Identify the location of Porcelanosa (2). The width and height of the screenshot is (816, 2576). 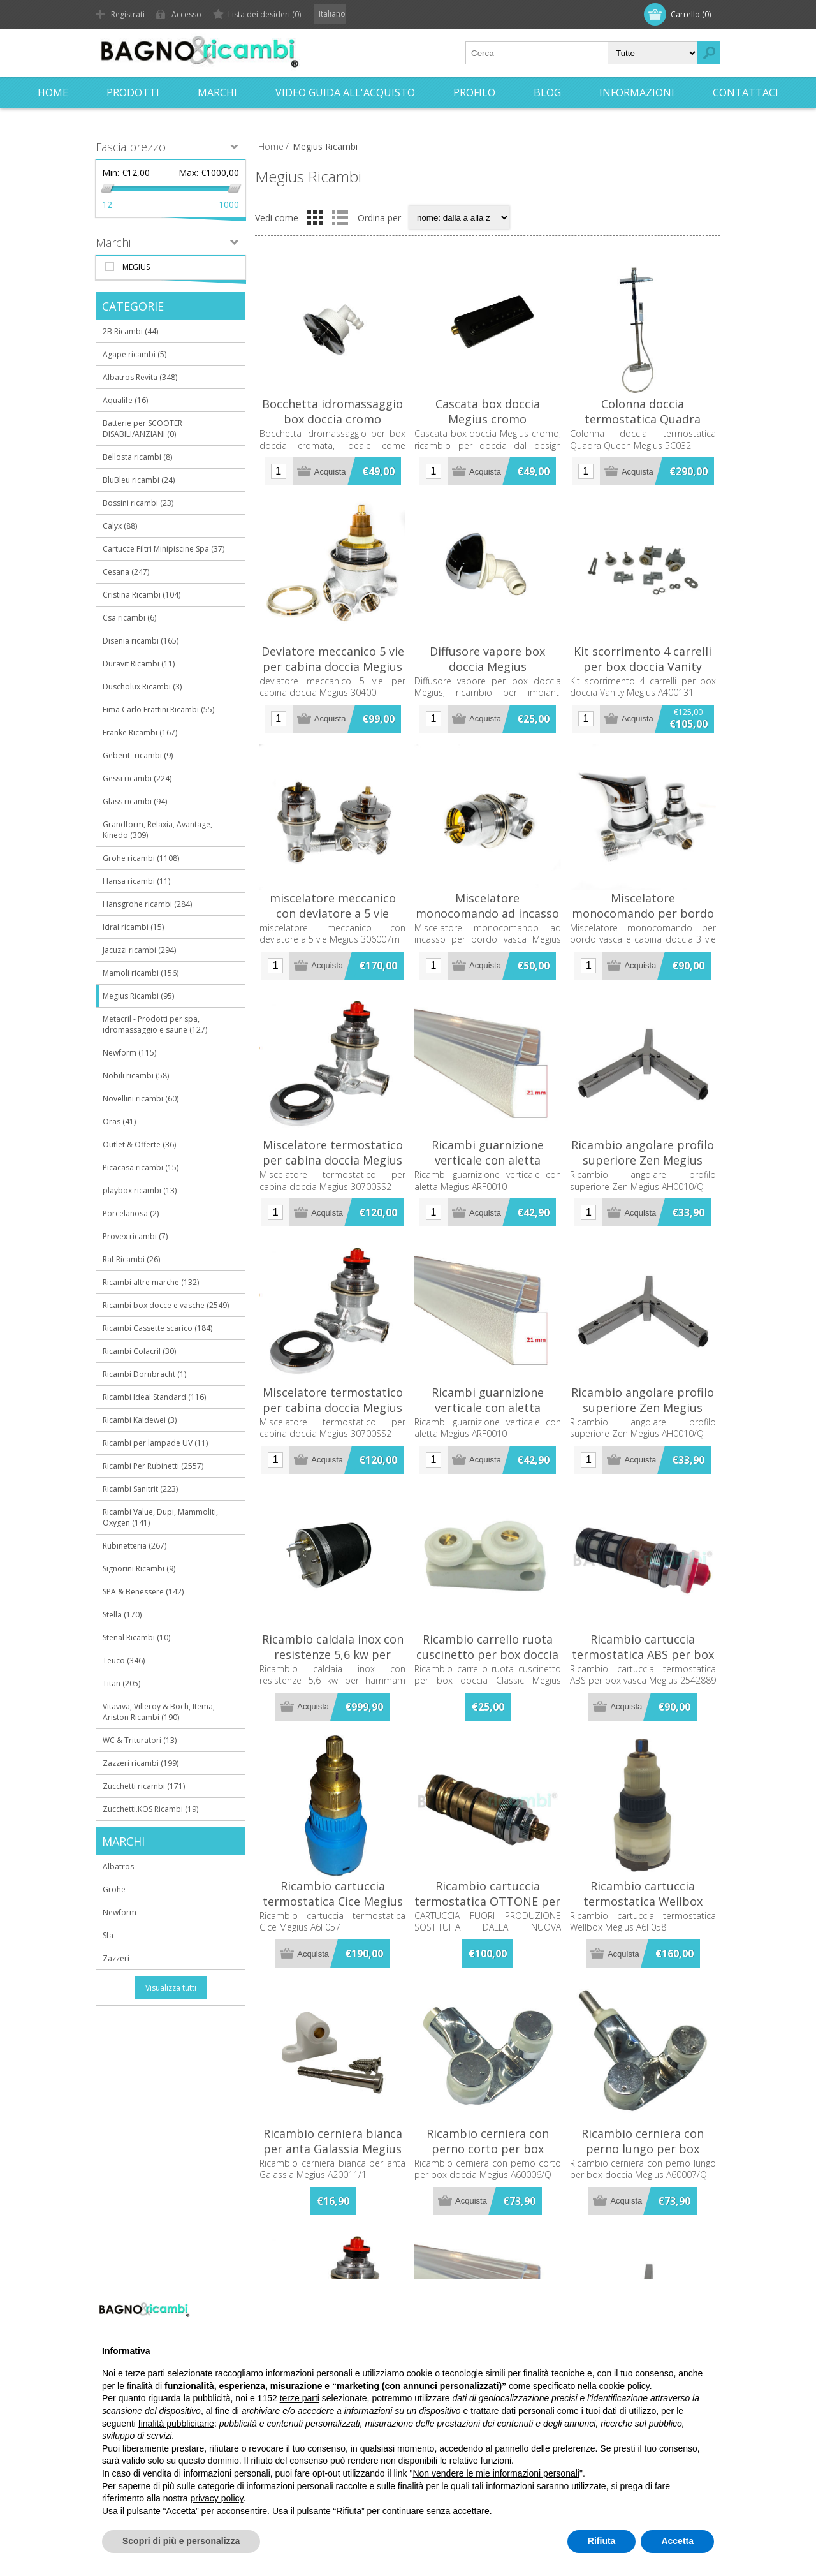
(131, 1213).